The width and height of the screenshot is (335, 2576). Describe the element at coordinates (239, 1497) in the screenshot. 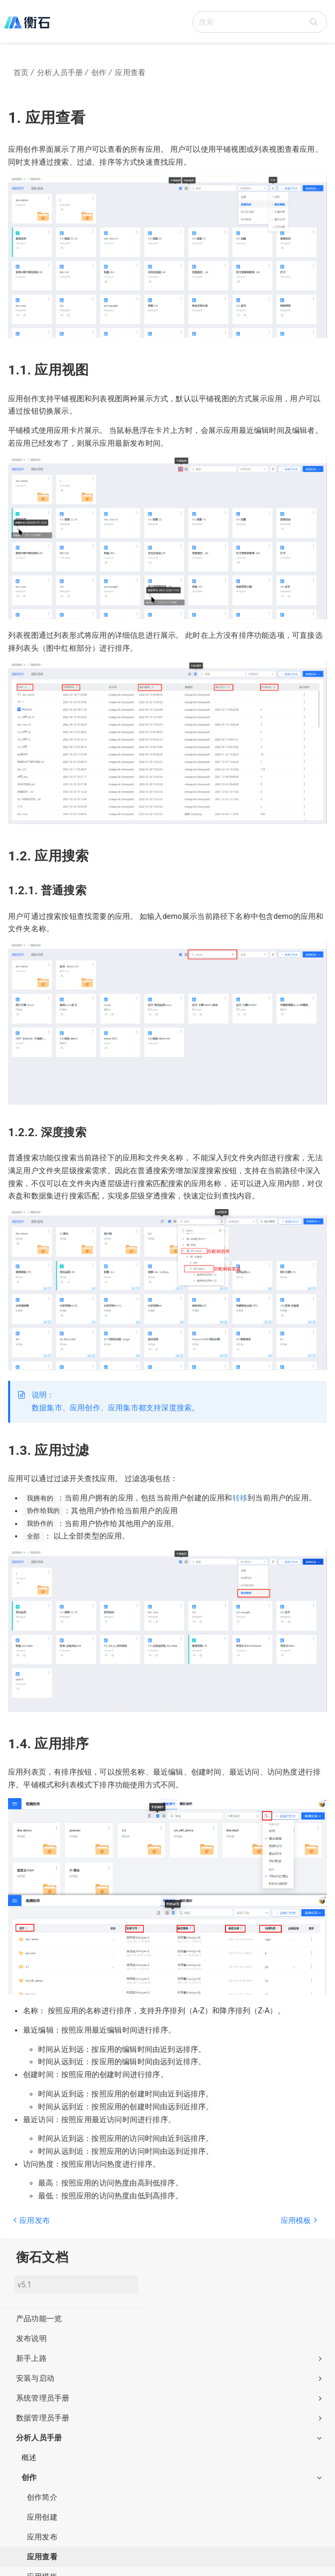

I see `转移` at that location.